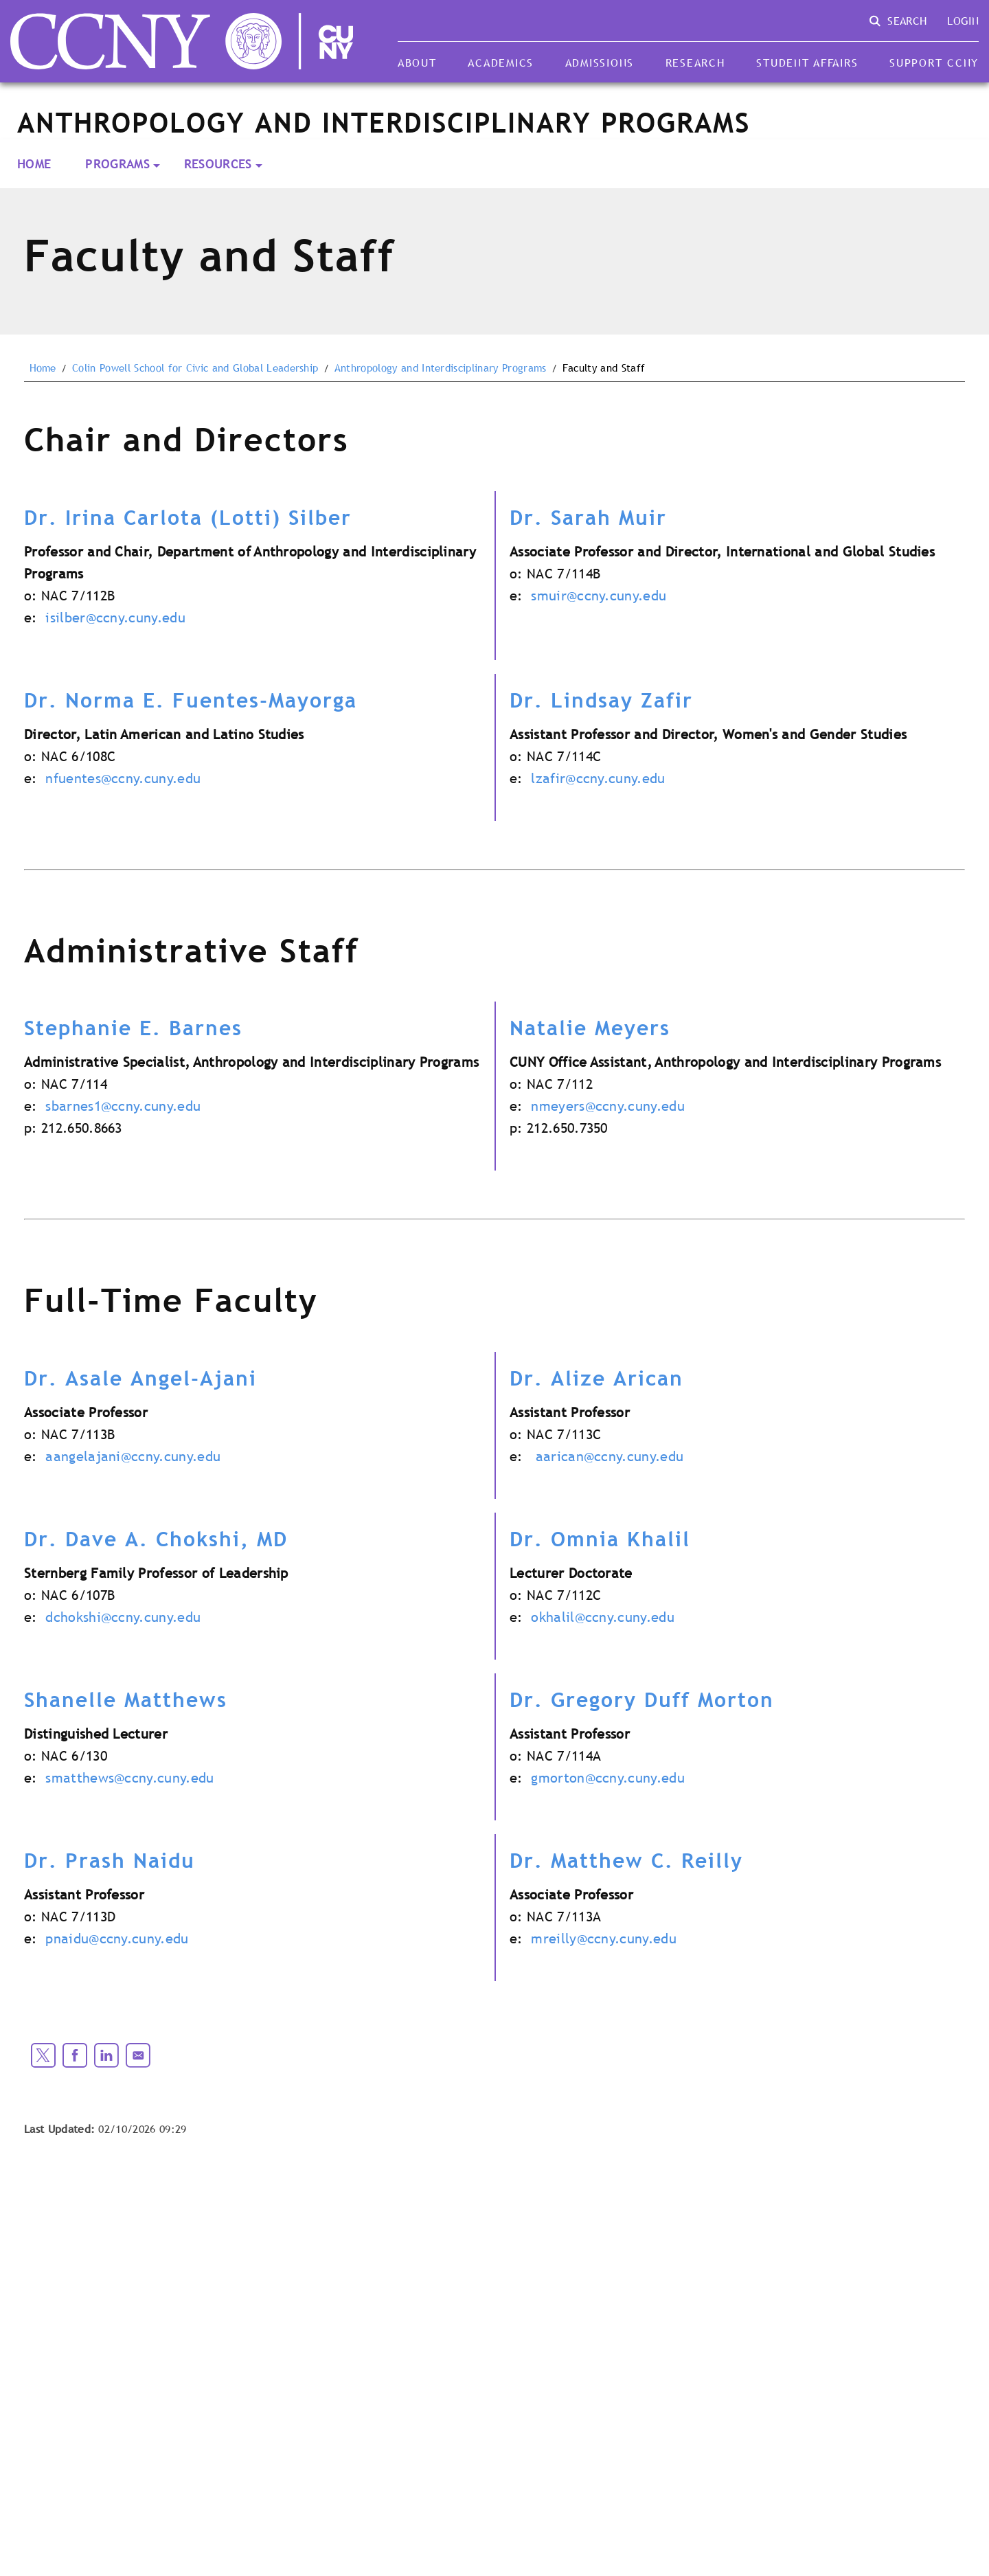  I want to click on Home, so click(34, 164).